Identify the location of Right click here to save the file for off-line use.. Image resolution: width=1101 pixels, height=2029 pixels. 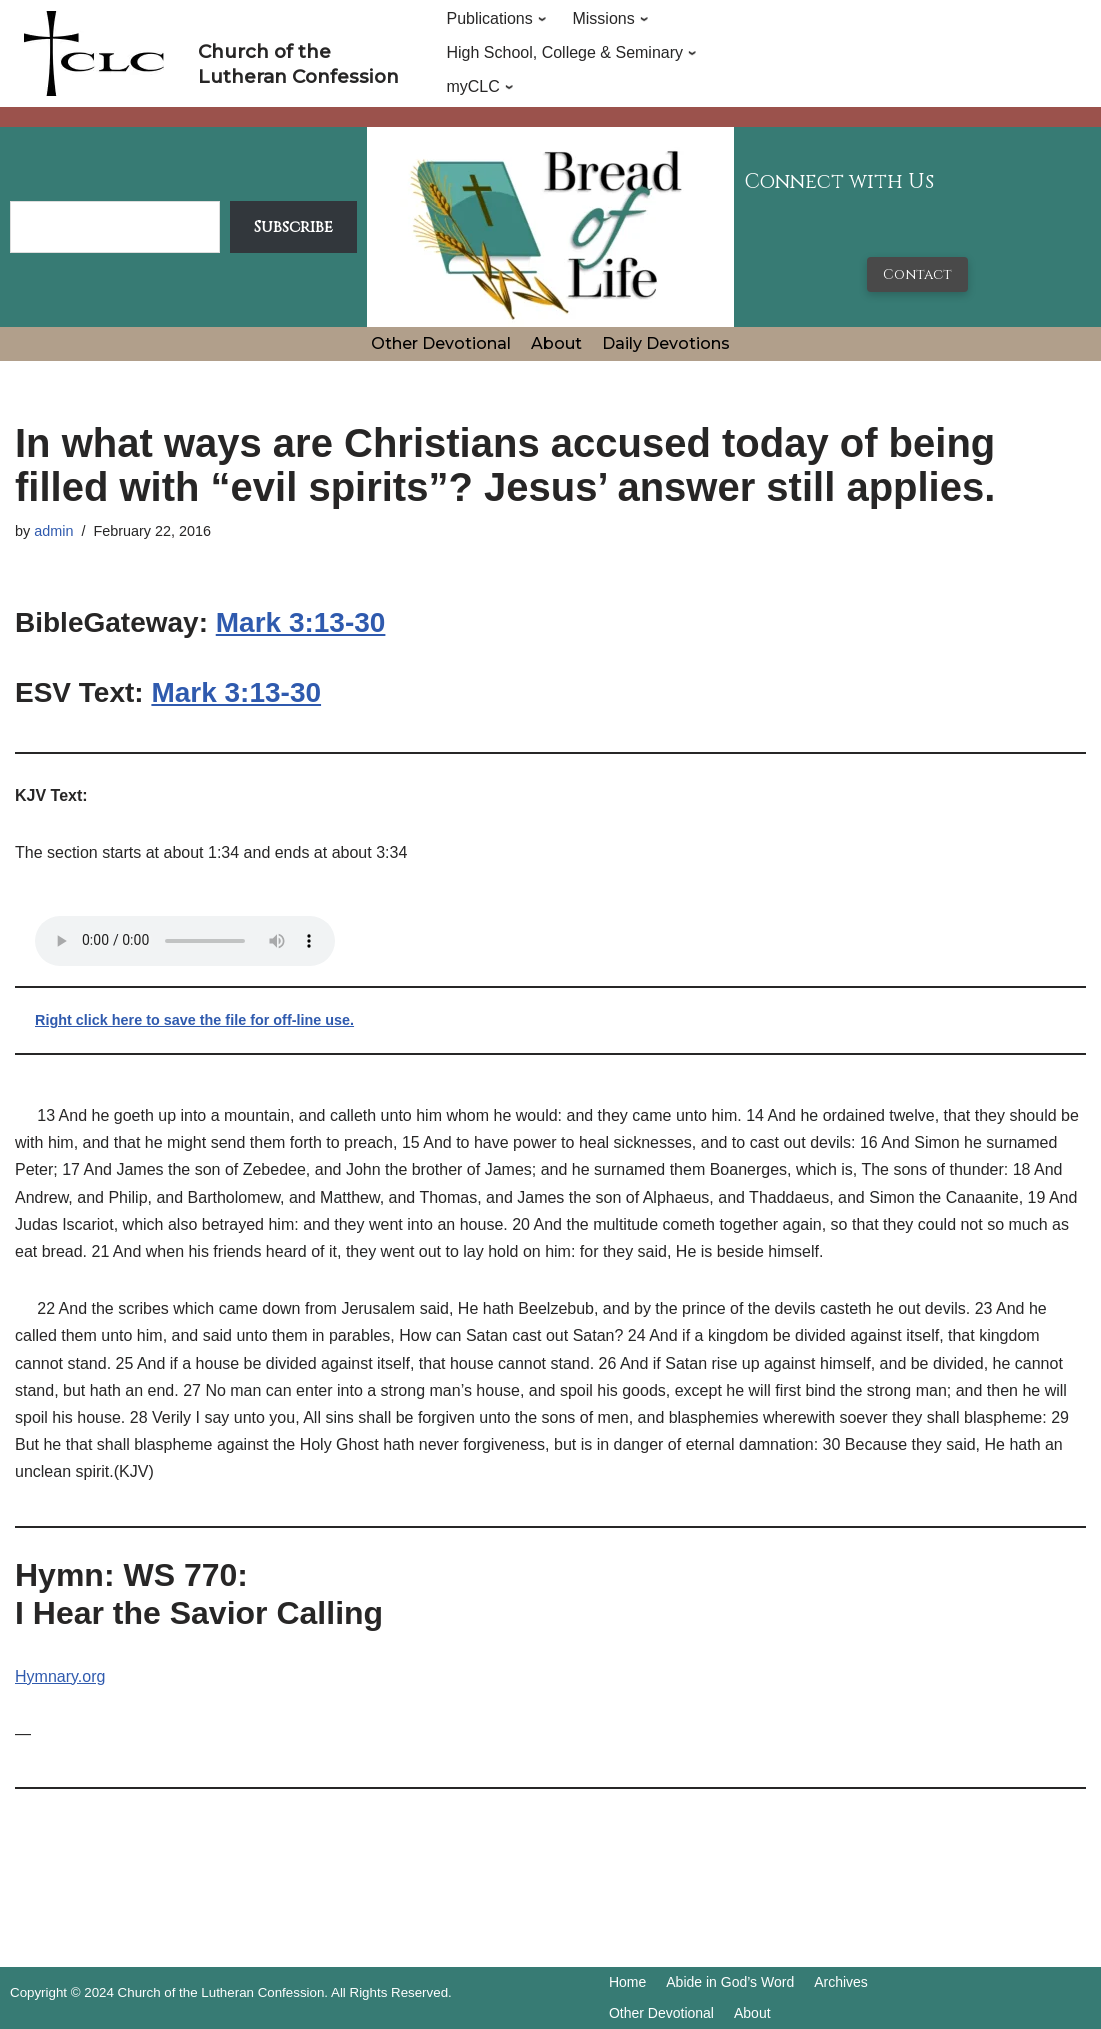
(194, 1020).